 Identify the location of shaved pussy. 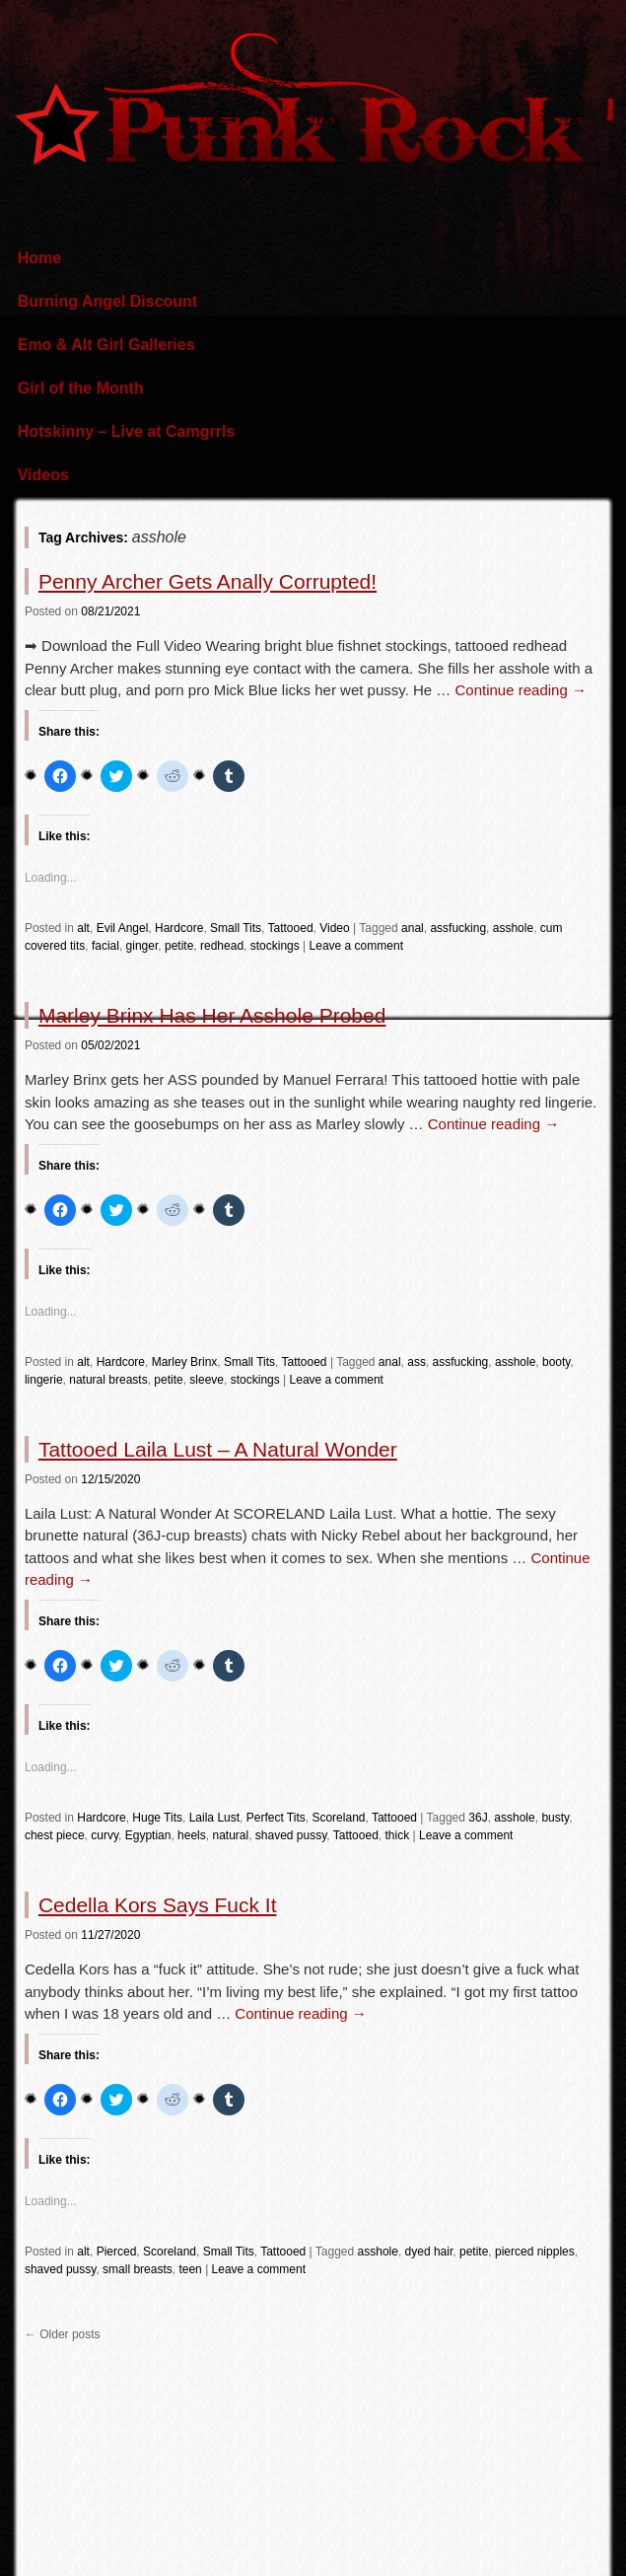
(291, 1835).